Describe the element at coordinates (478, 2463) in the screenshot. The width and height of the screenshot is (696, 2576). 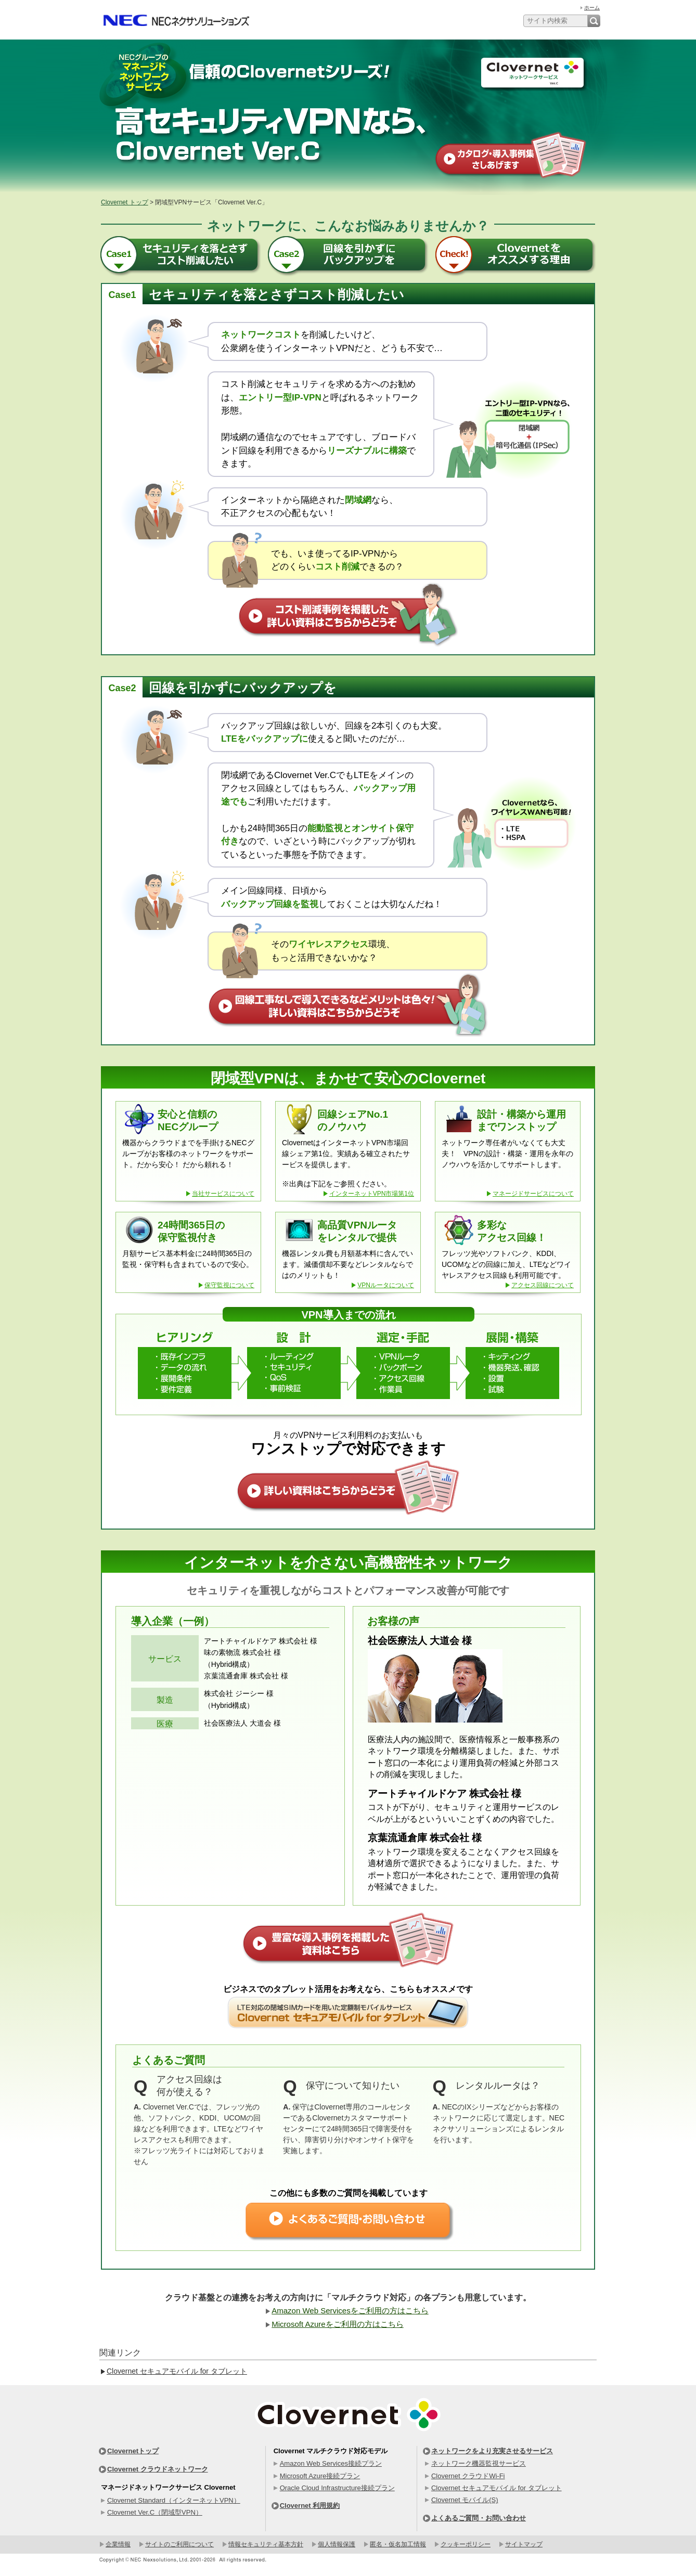
I see `ネットワーク機器監視サービス` at that location.